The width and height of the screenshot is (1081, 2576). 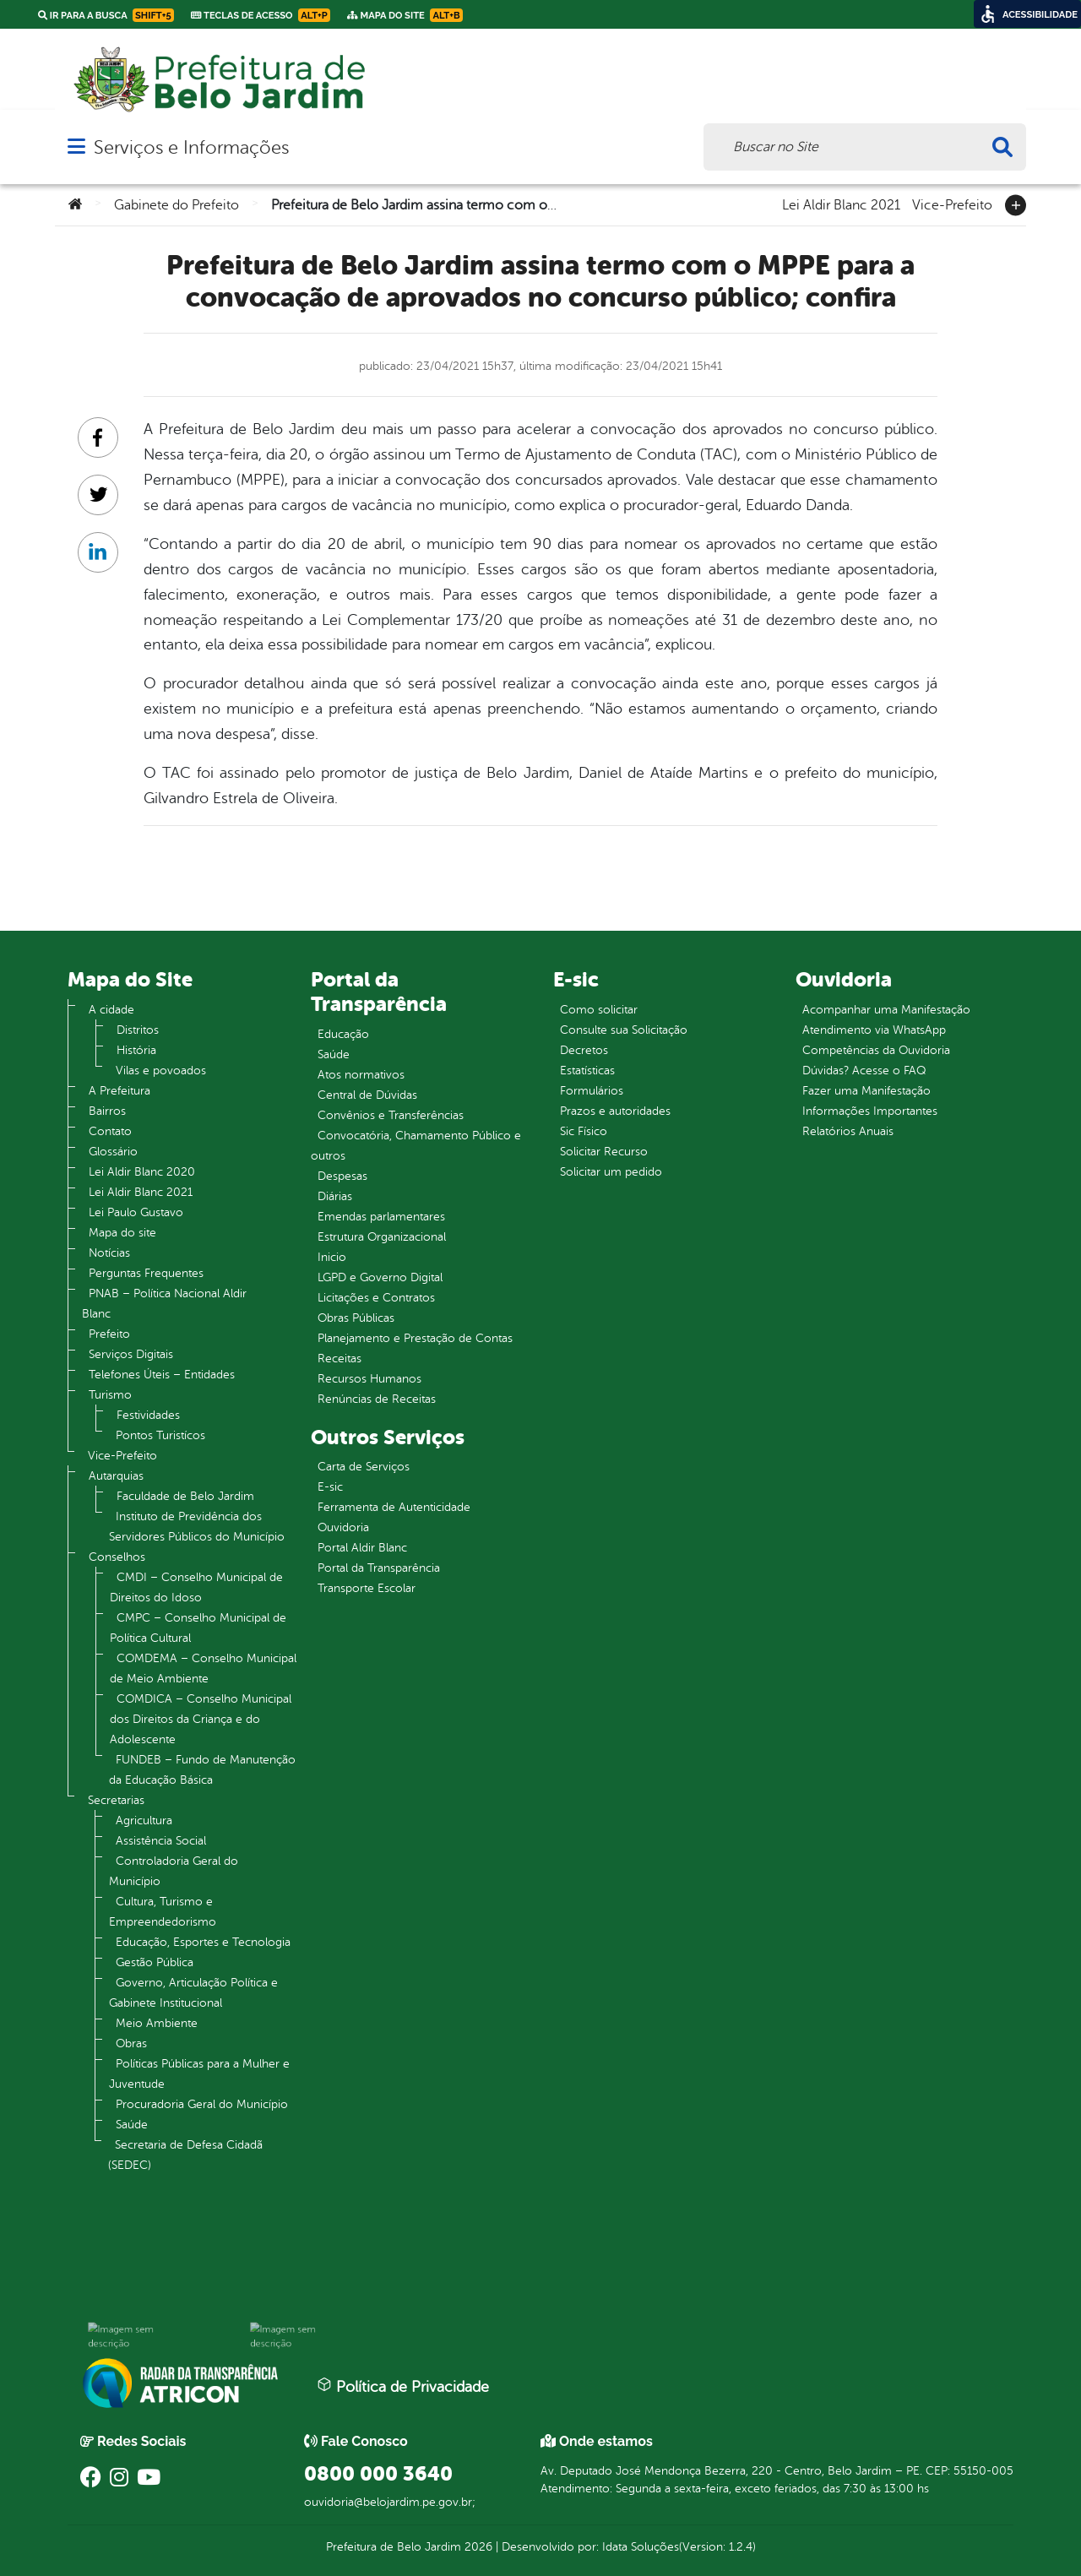 I want to click on Prazos e autoridades, so click(x=615, y=1111).